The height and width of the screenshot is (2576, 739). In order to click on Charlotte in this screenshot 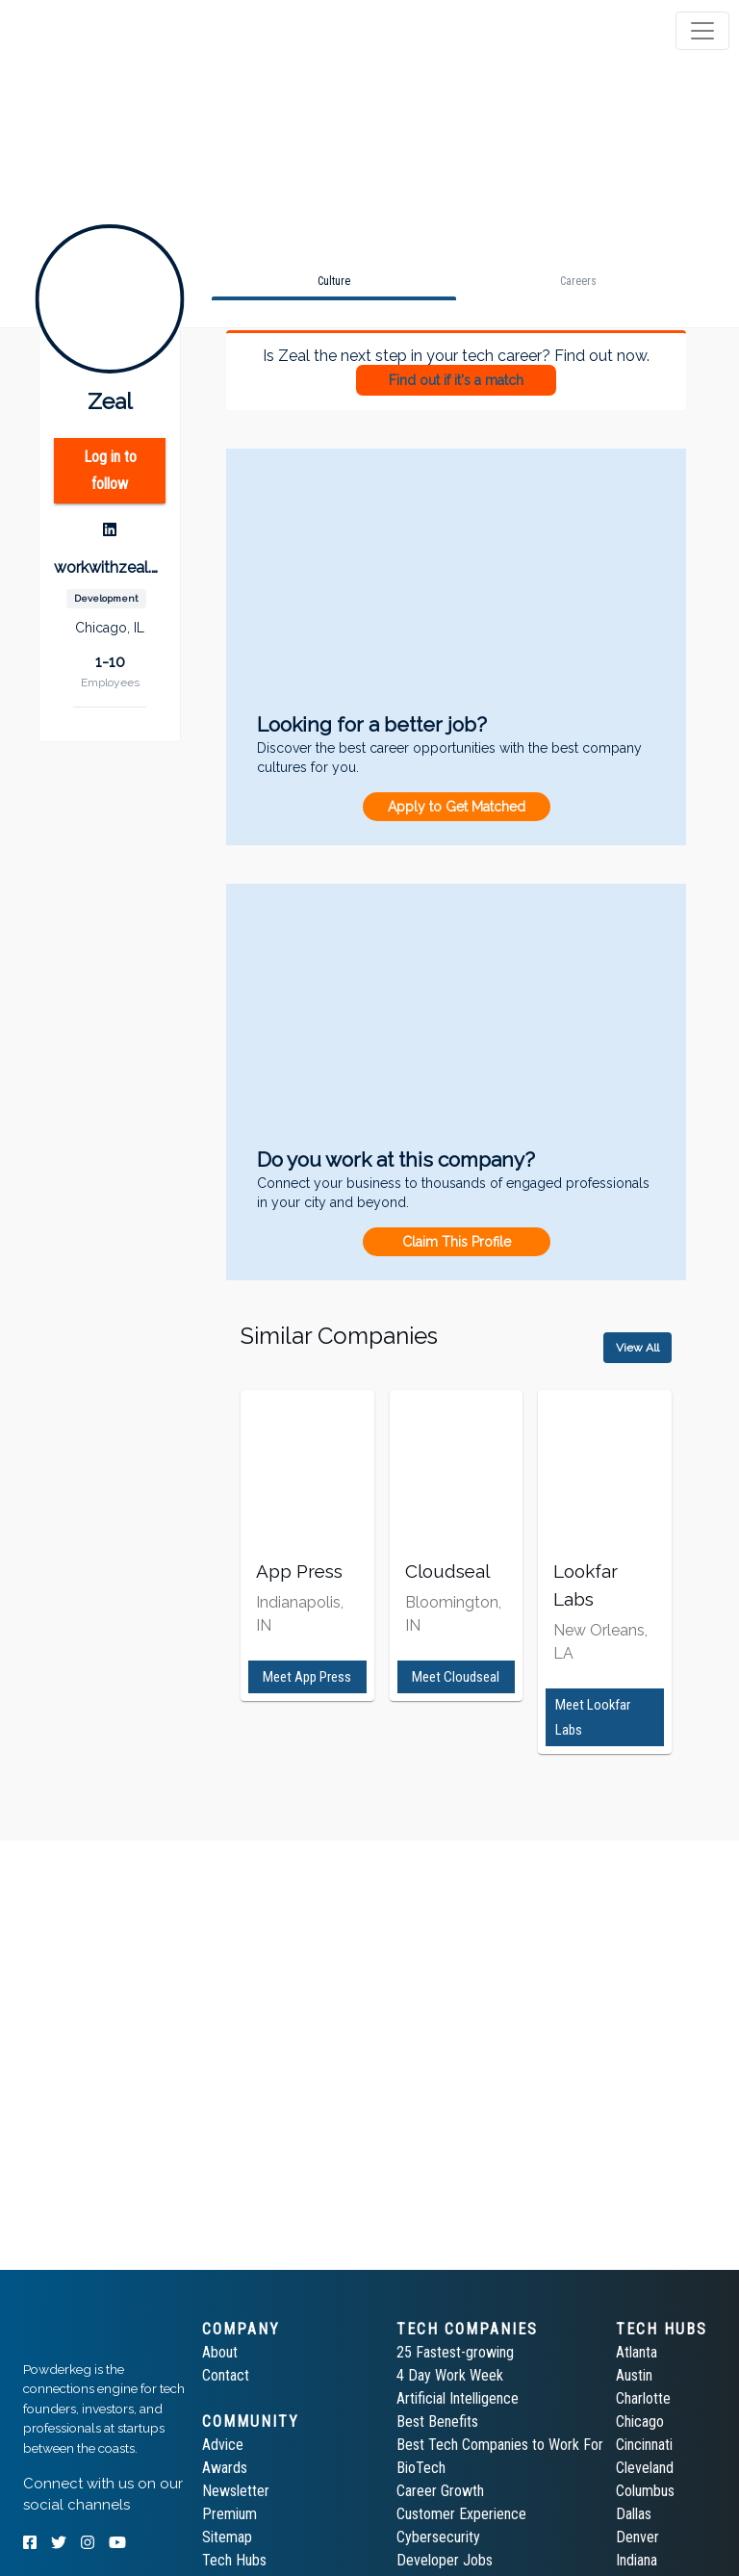, I will do `click(643, 2398)`.